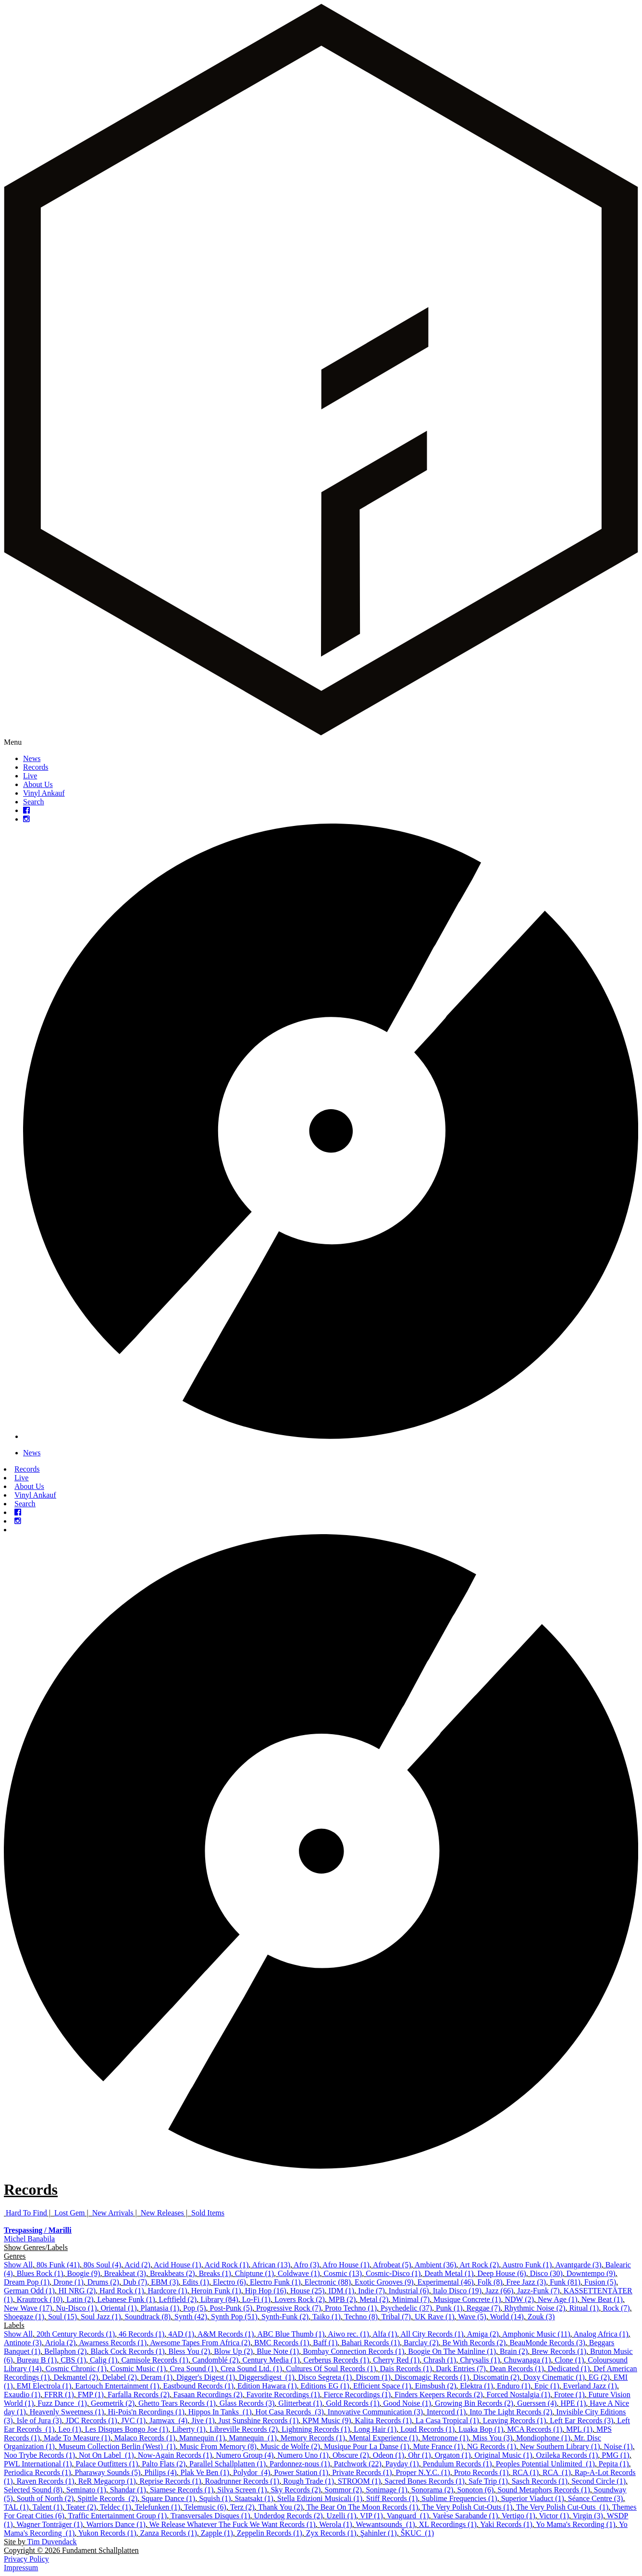  Describe the element at coordinates (118, 2308) in the screenshot. I see `Oriental (1)` at that location.